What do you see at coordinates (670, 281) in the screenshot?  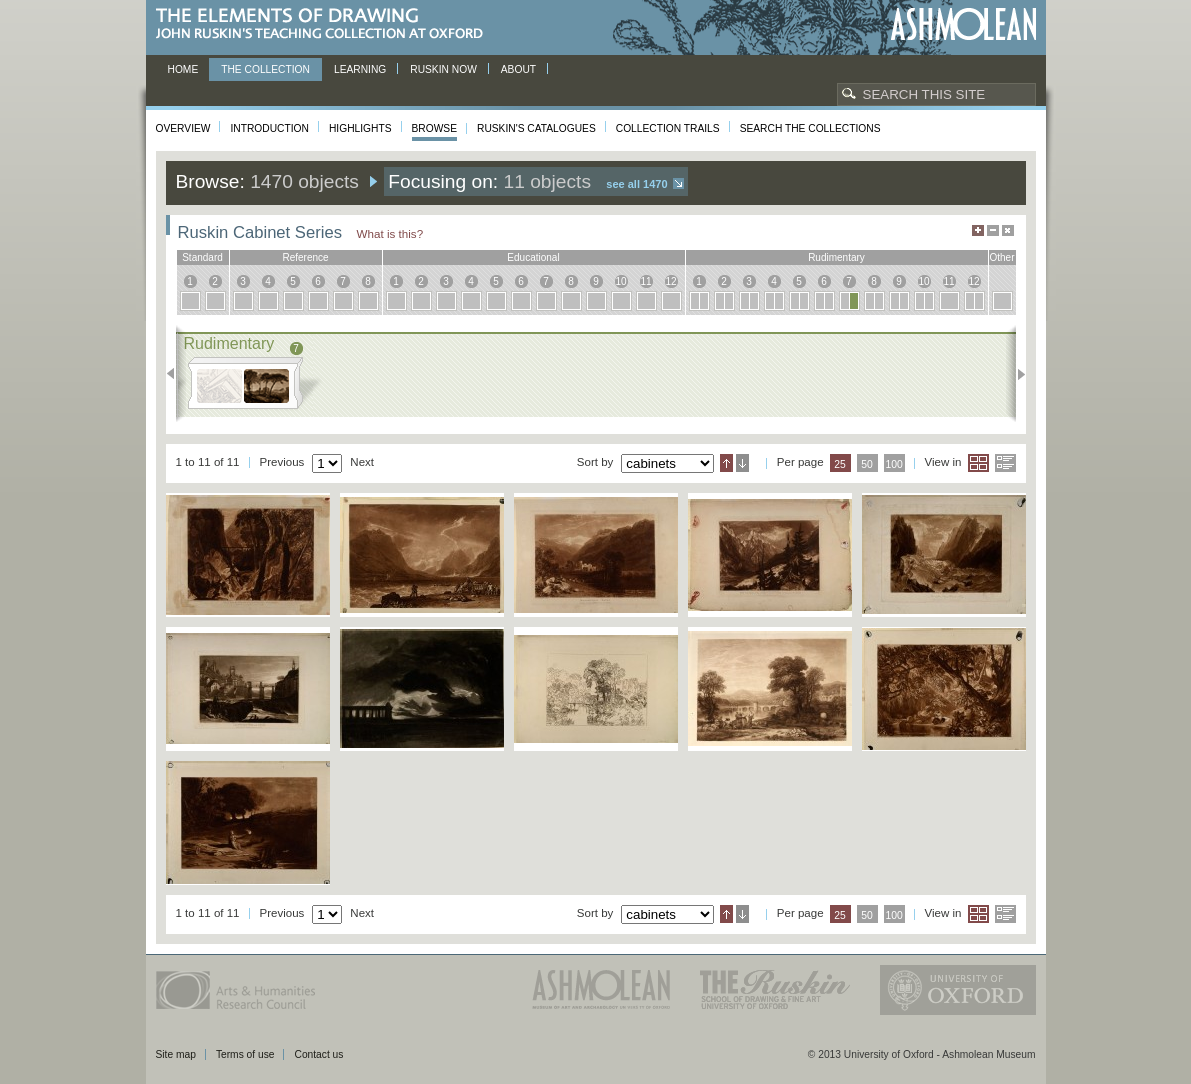 I see `12` at bounding box center [670, 281].